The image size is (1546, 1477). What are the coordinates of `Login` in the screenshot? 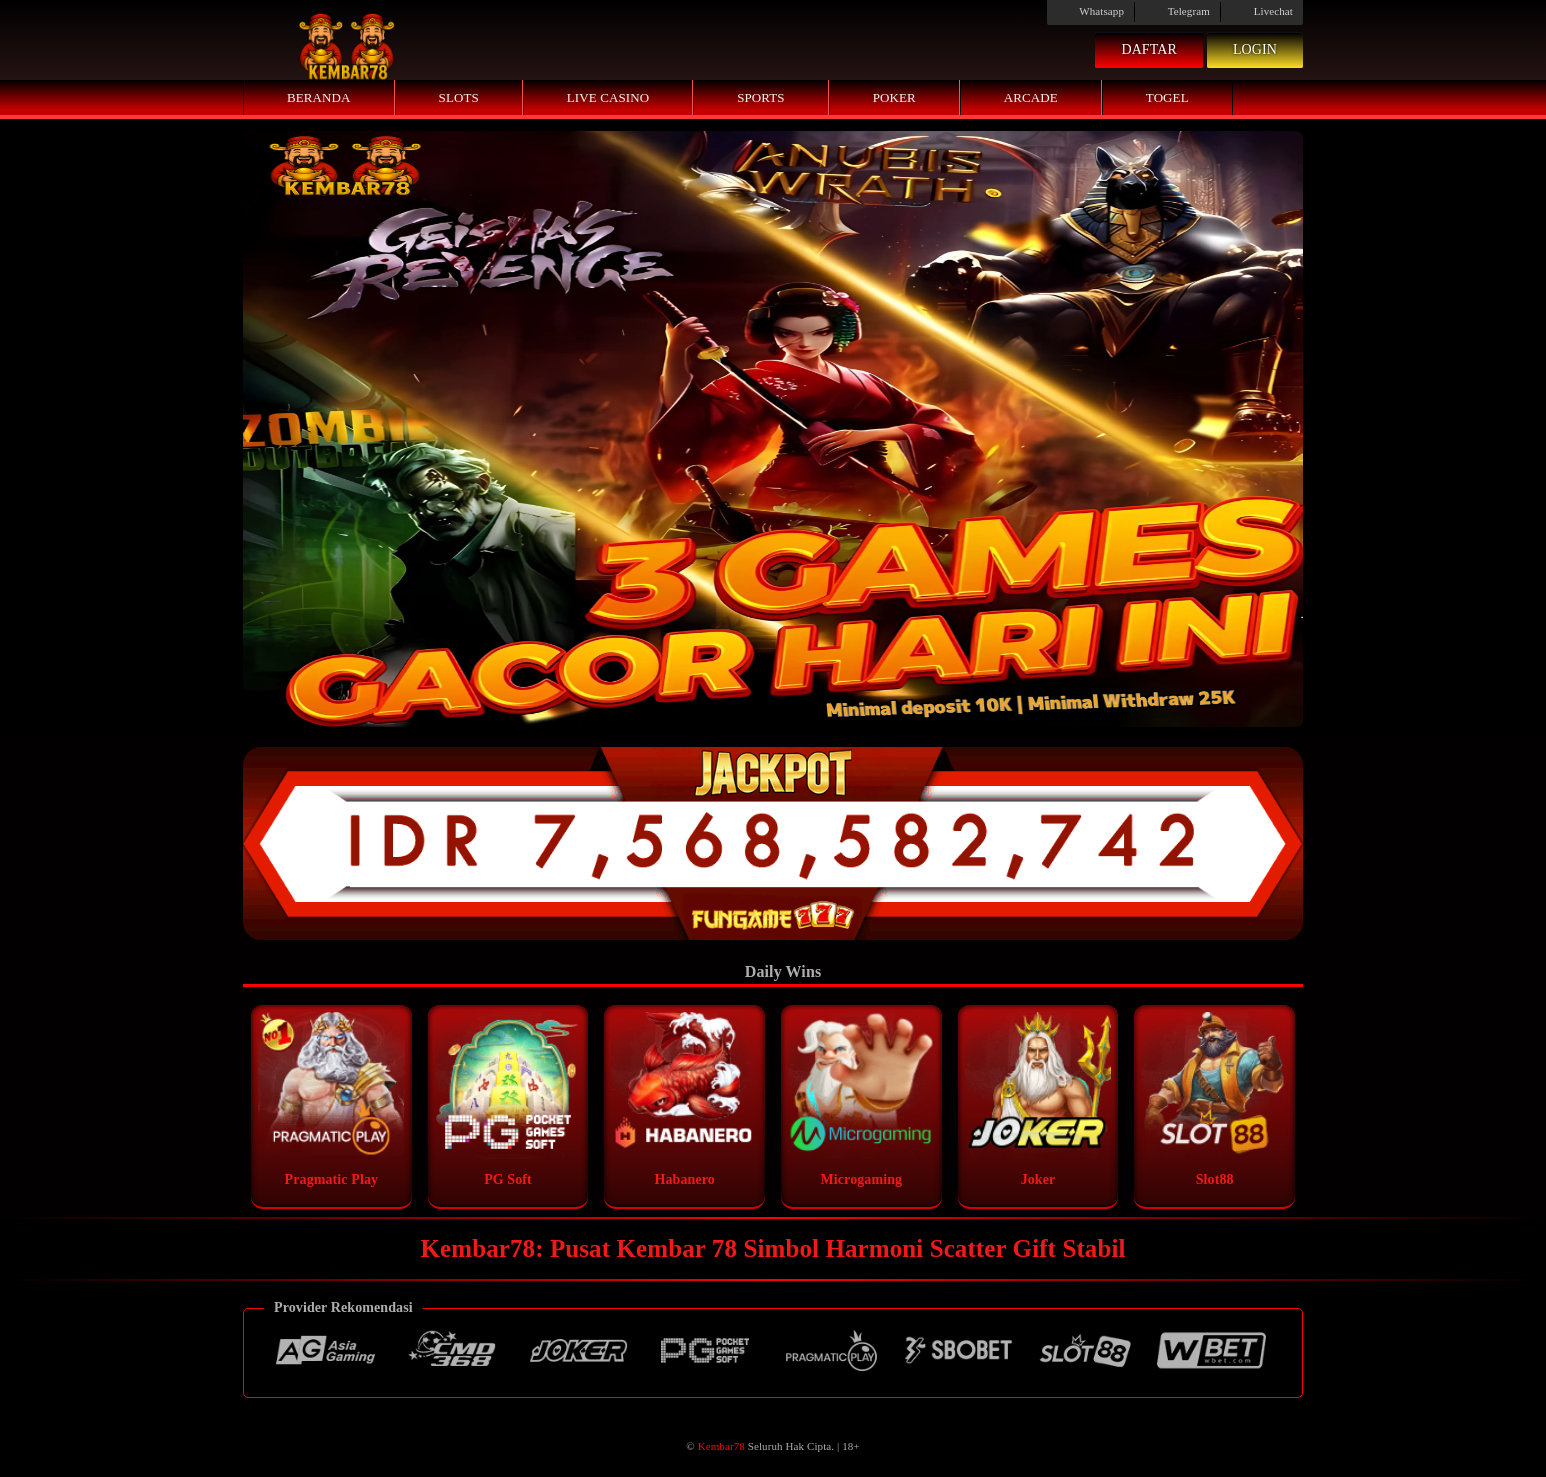 It's located at (1255, 49).